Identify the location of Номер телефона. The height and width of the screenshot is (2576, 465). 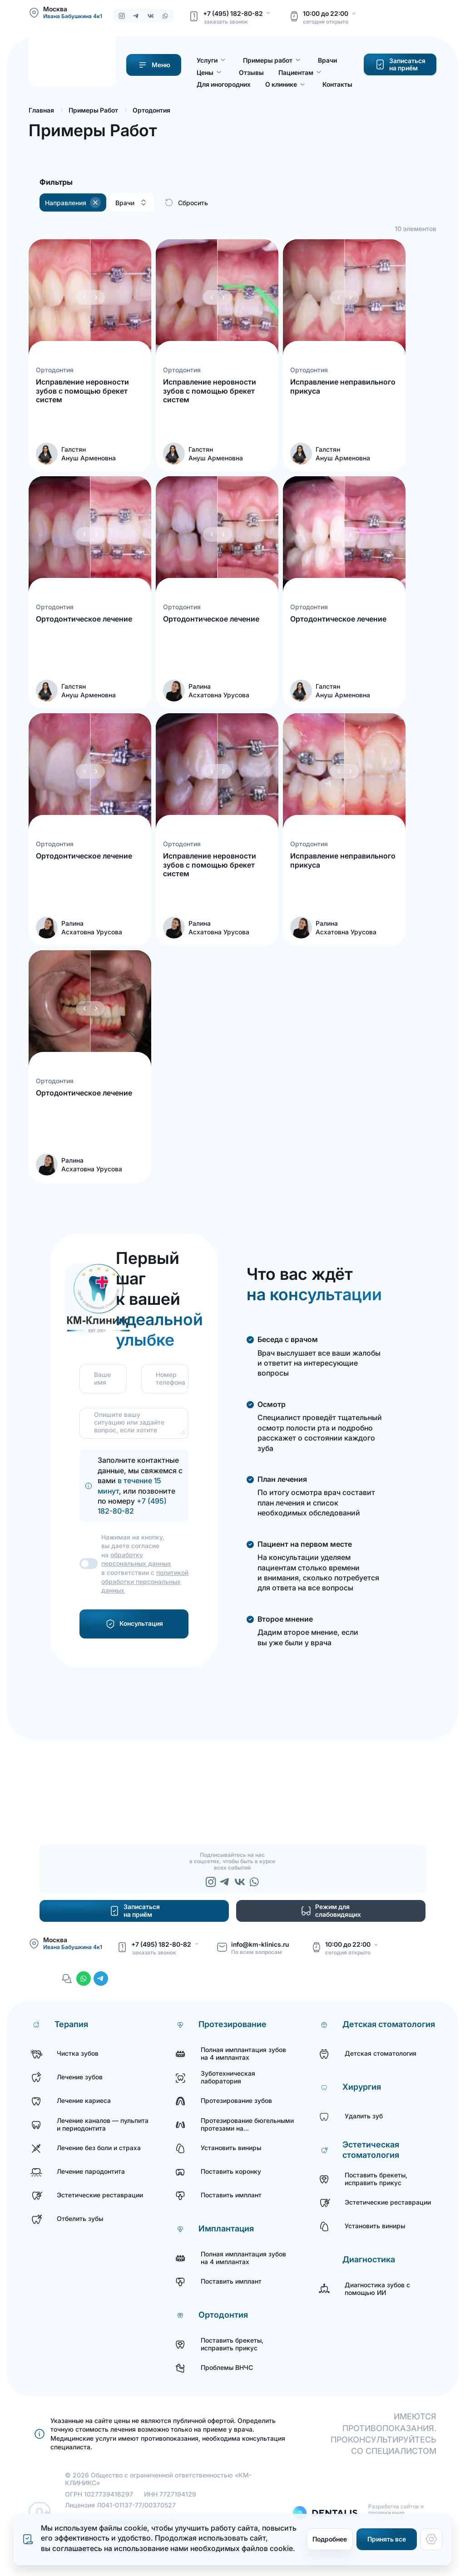
(161, 1379).